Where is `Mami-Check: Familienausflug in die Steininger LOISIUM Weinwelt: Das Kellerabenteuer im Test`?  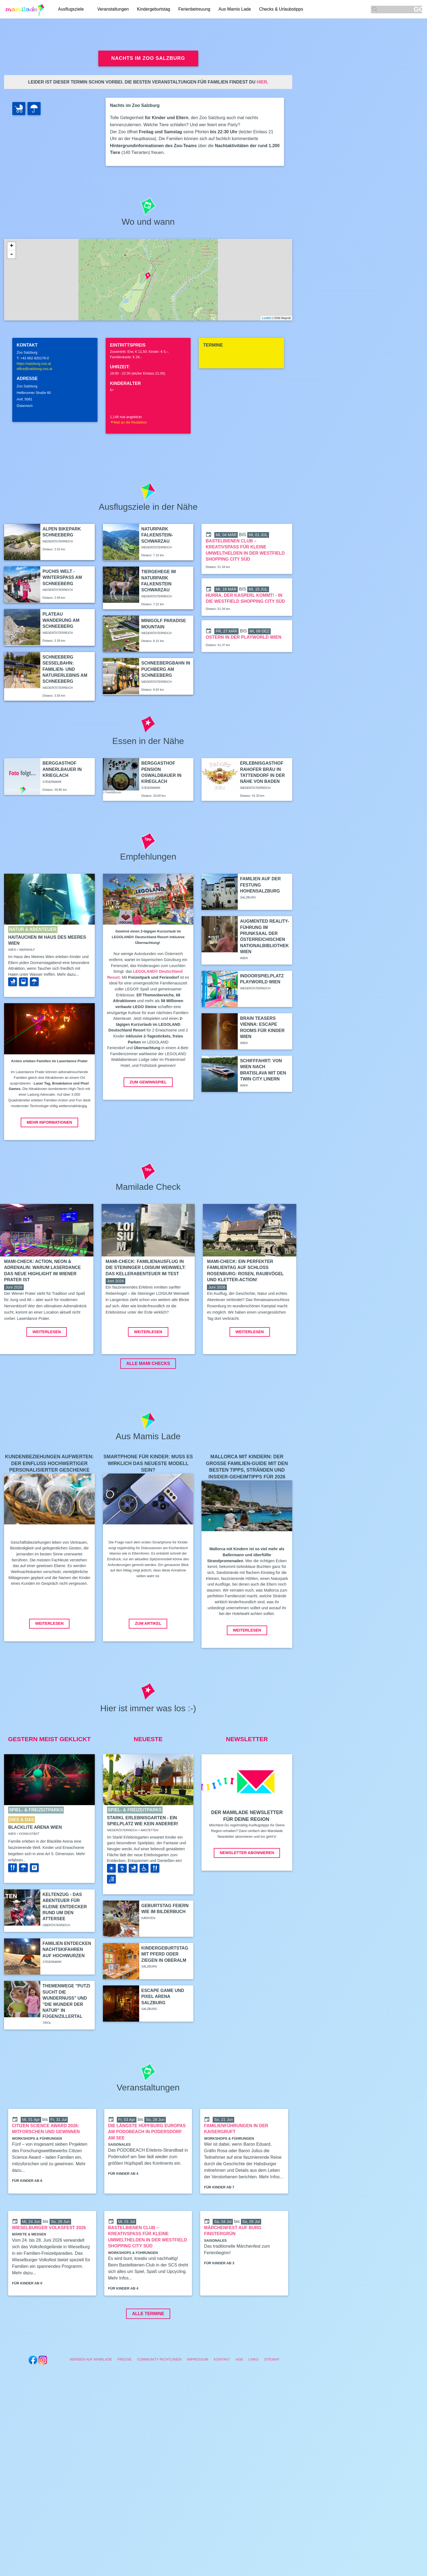 Mami-Check: Familienausflug in die Steininger LOISIUM Weinwelt: Das Kellerabenteuer im Test is located at coordinates (146, 1267).